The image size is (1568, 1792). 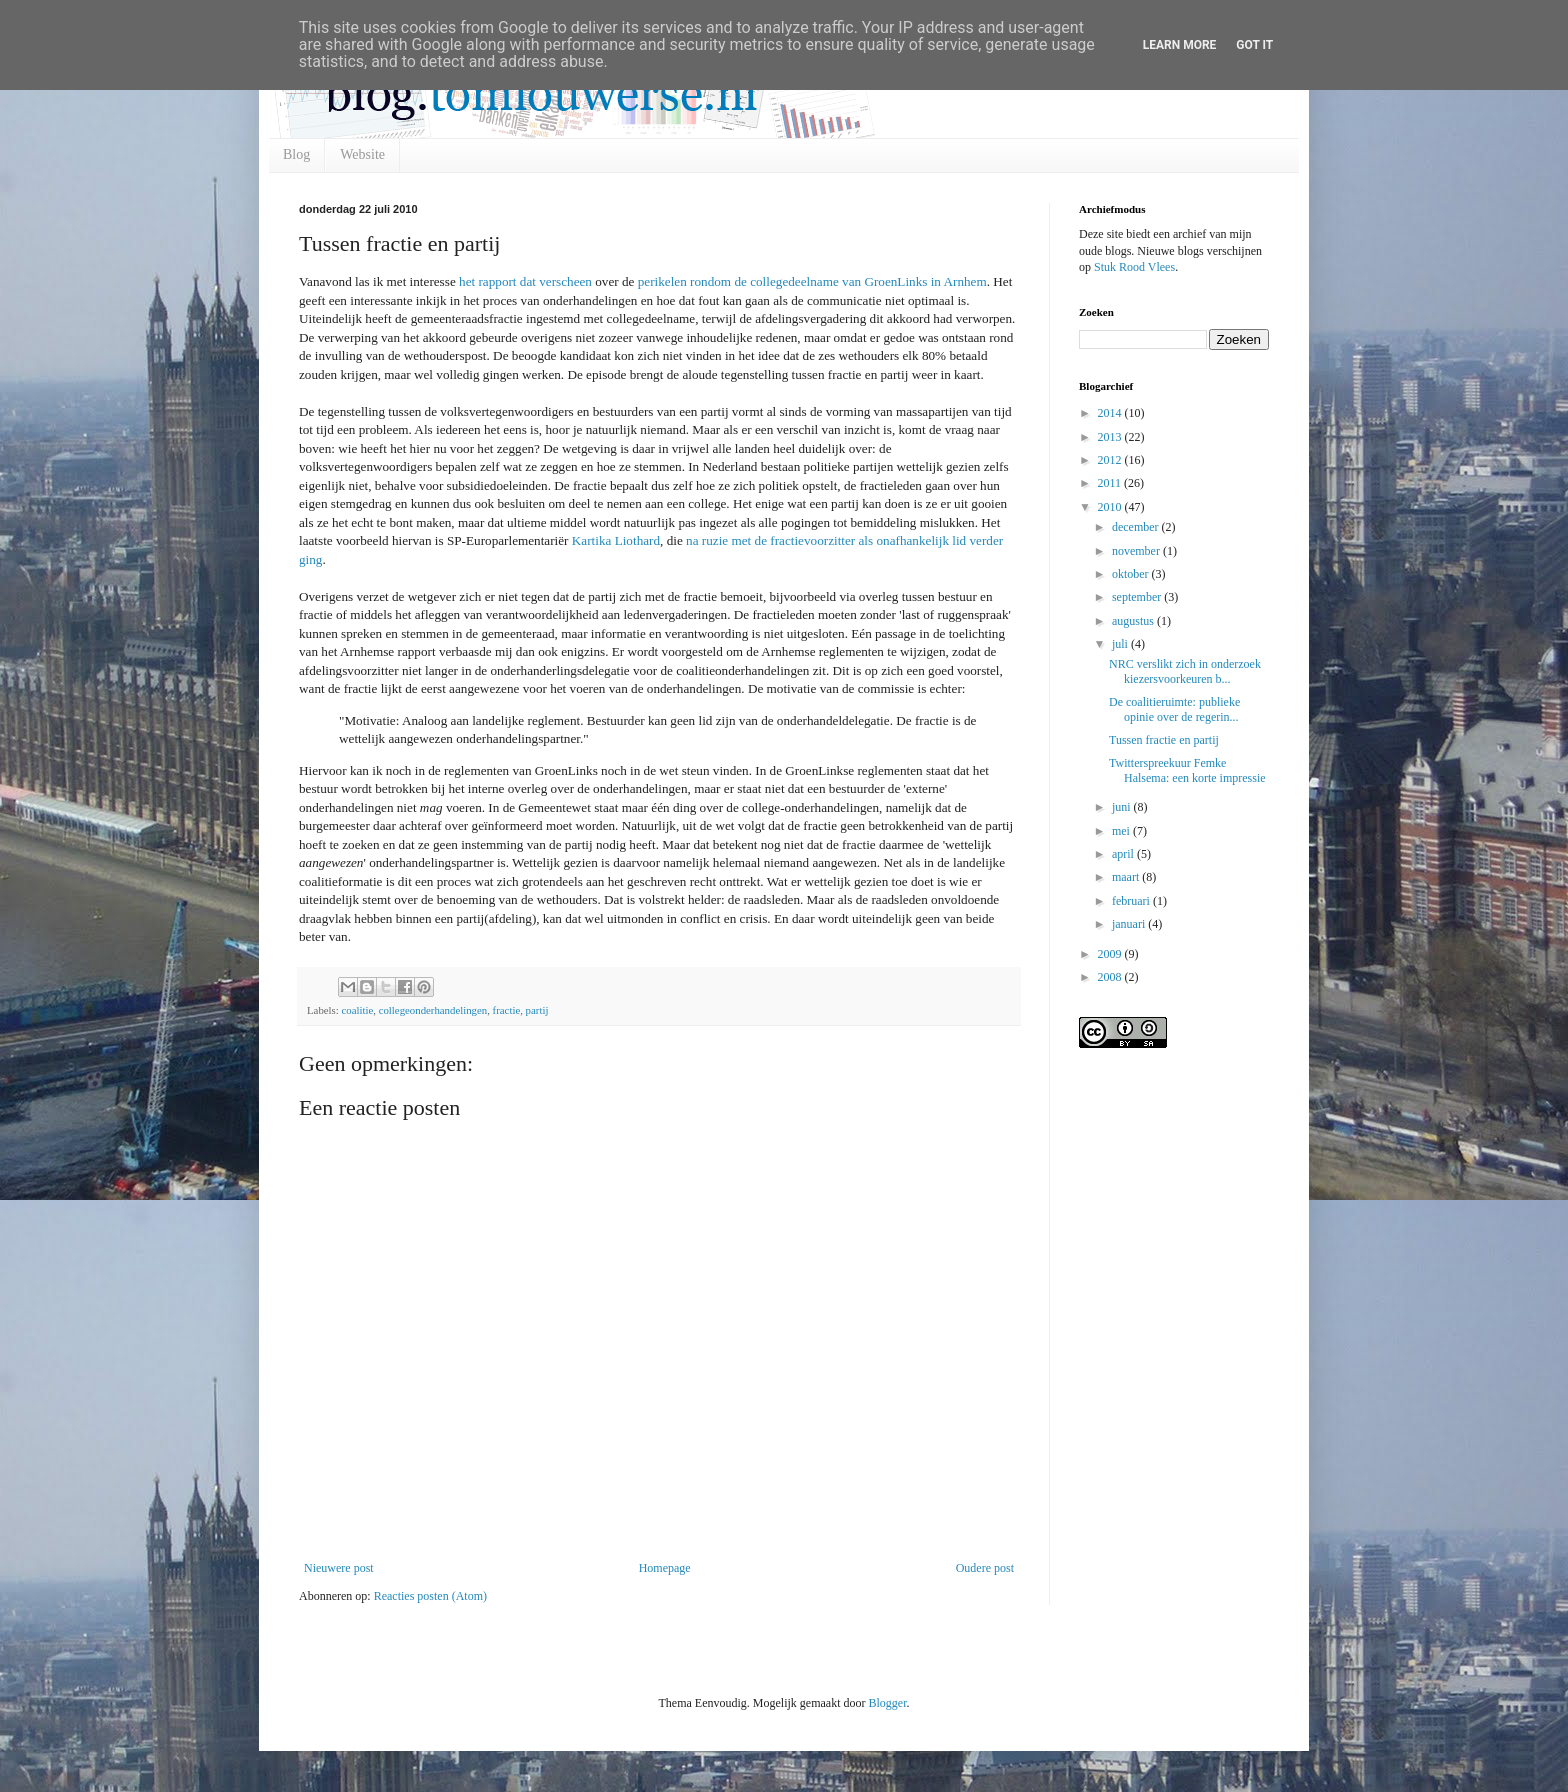 I want to click on 2010, so click(x=1111, y=507).